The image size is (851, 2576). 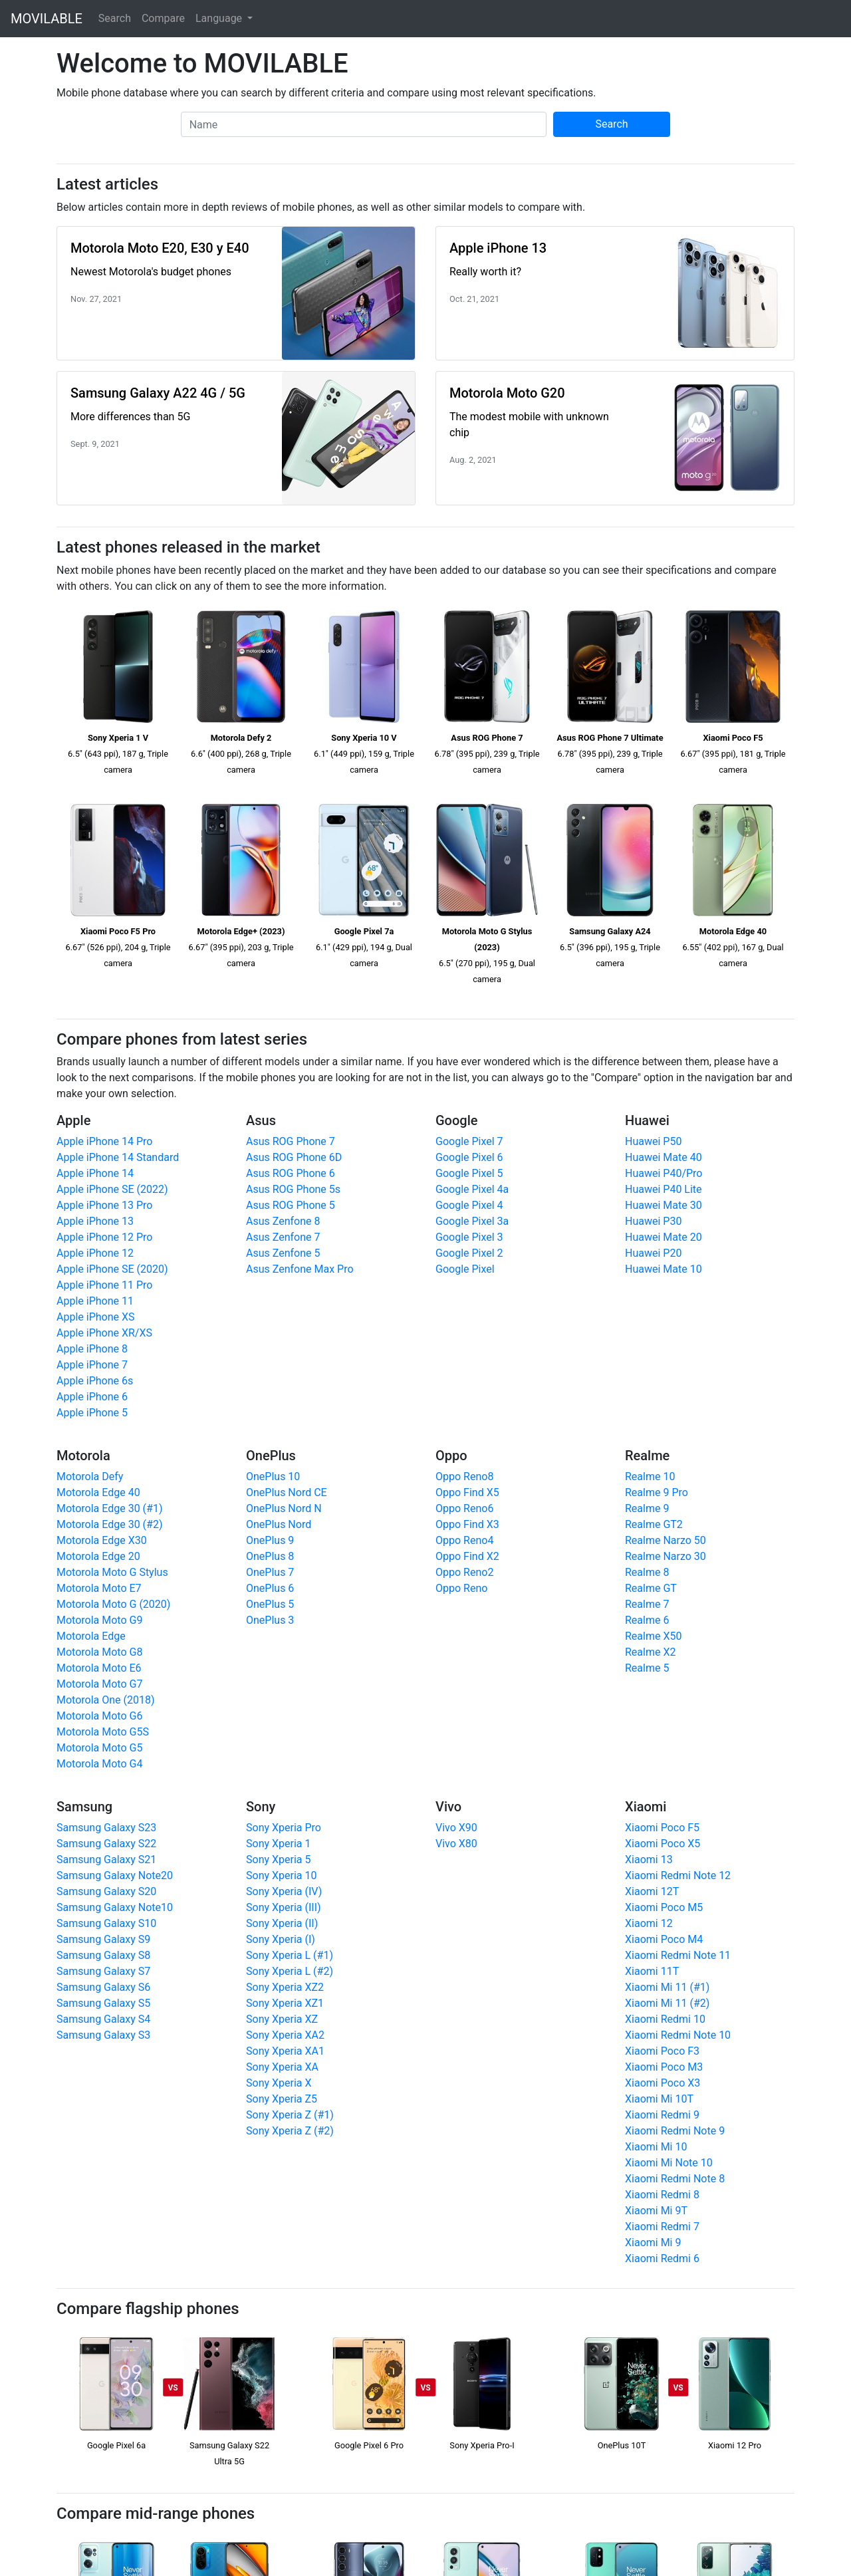 I want to click on Xiaomi 11T, so click(x=652, y=1971).